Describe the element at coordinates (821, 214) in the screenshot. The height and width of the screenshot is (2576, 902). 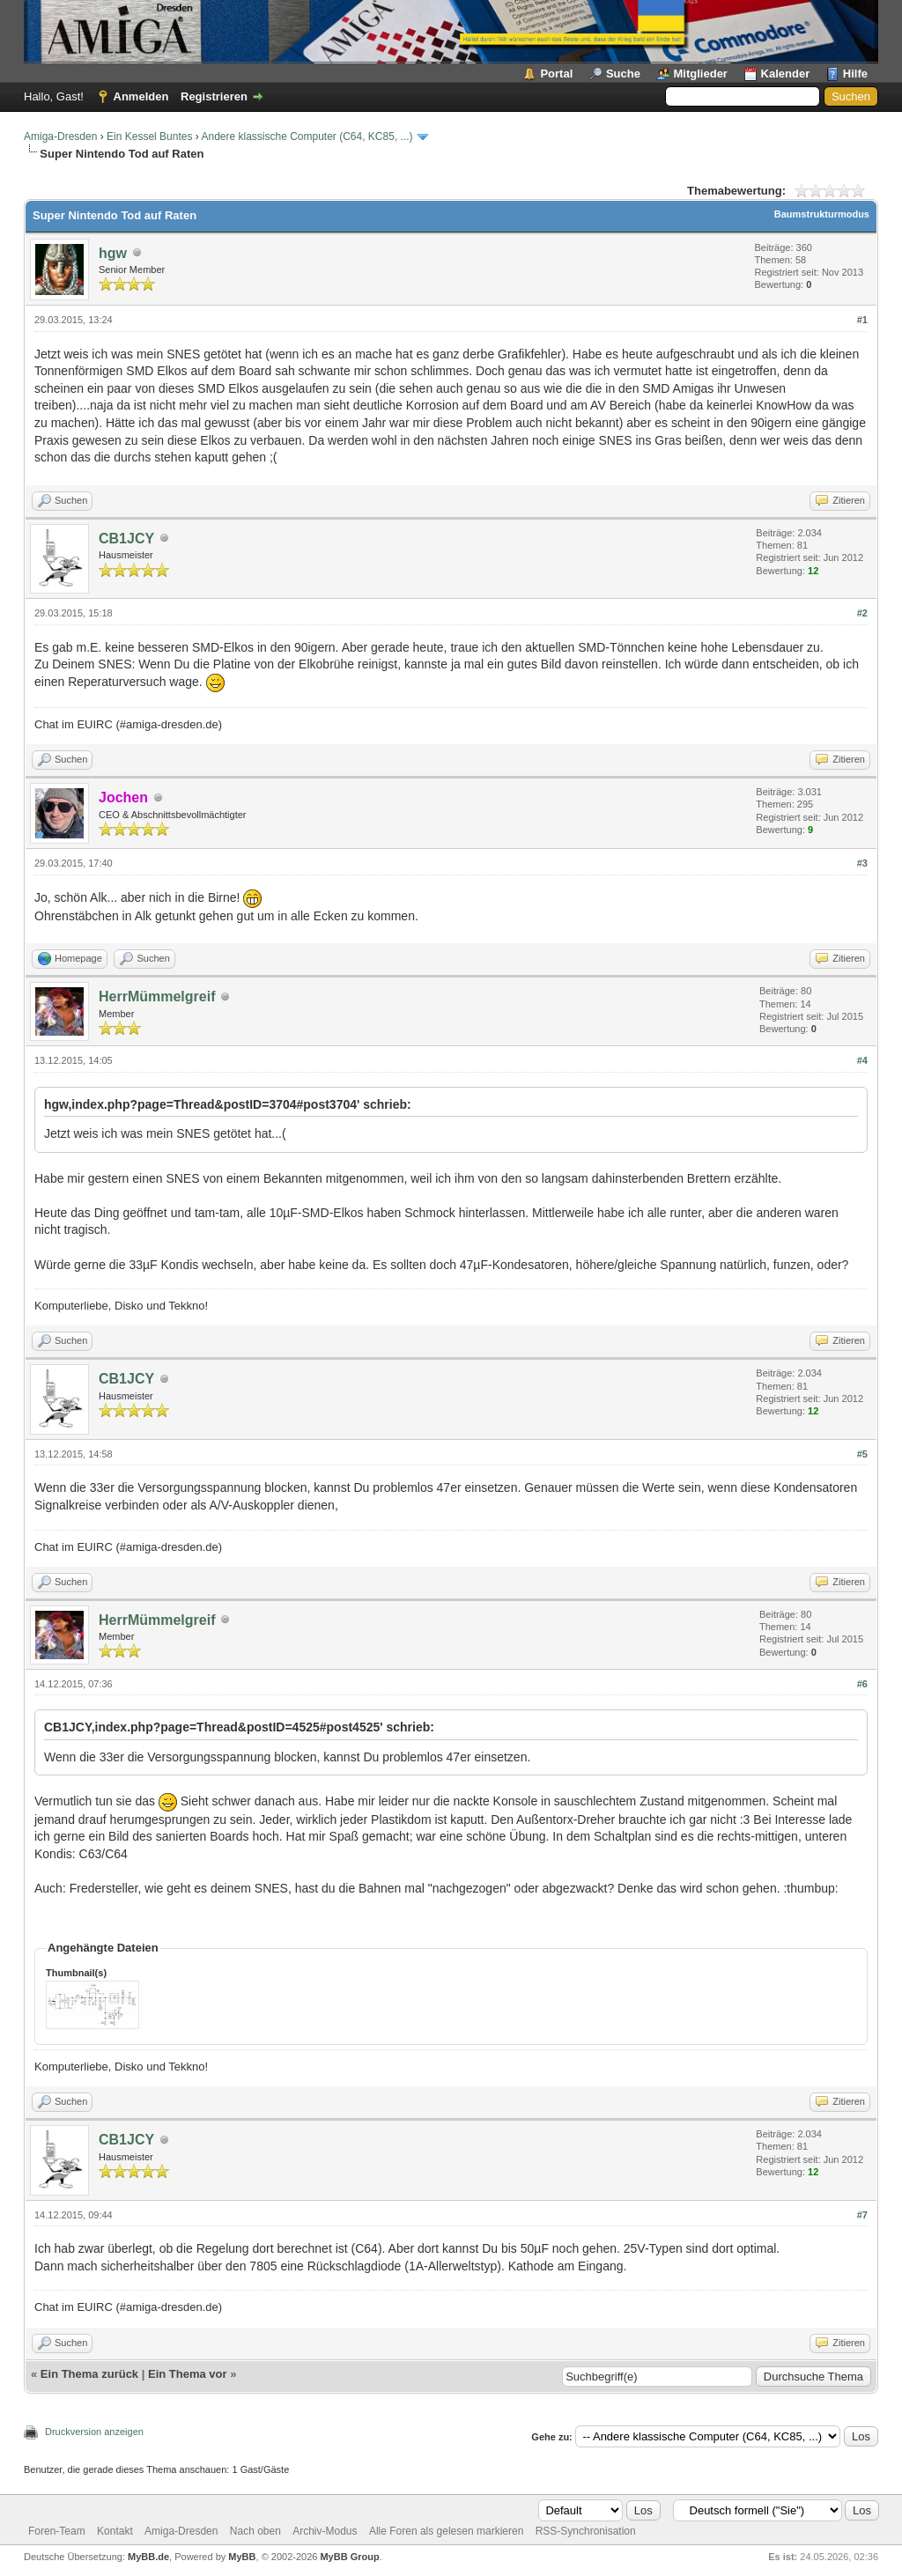
I see `Baumstrukturmodus` at that location.